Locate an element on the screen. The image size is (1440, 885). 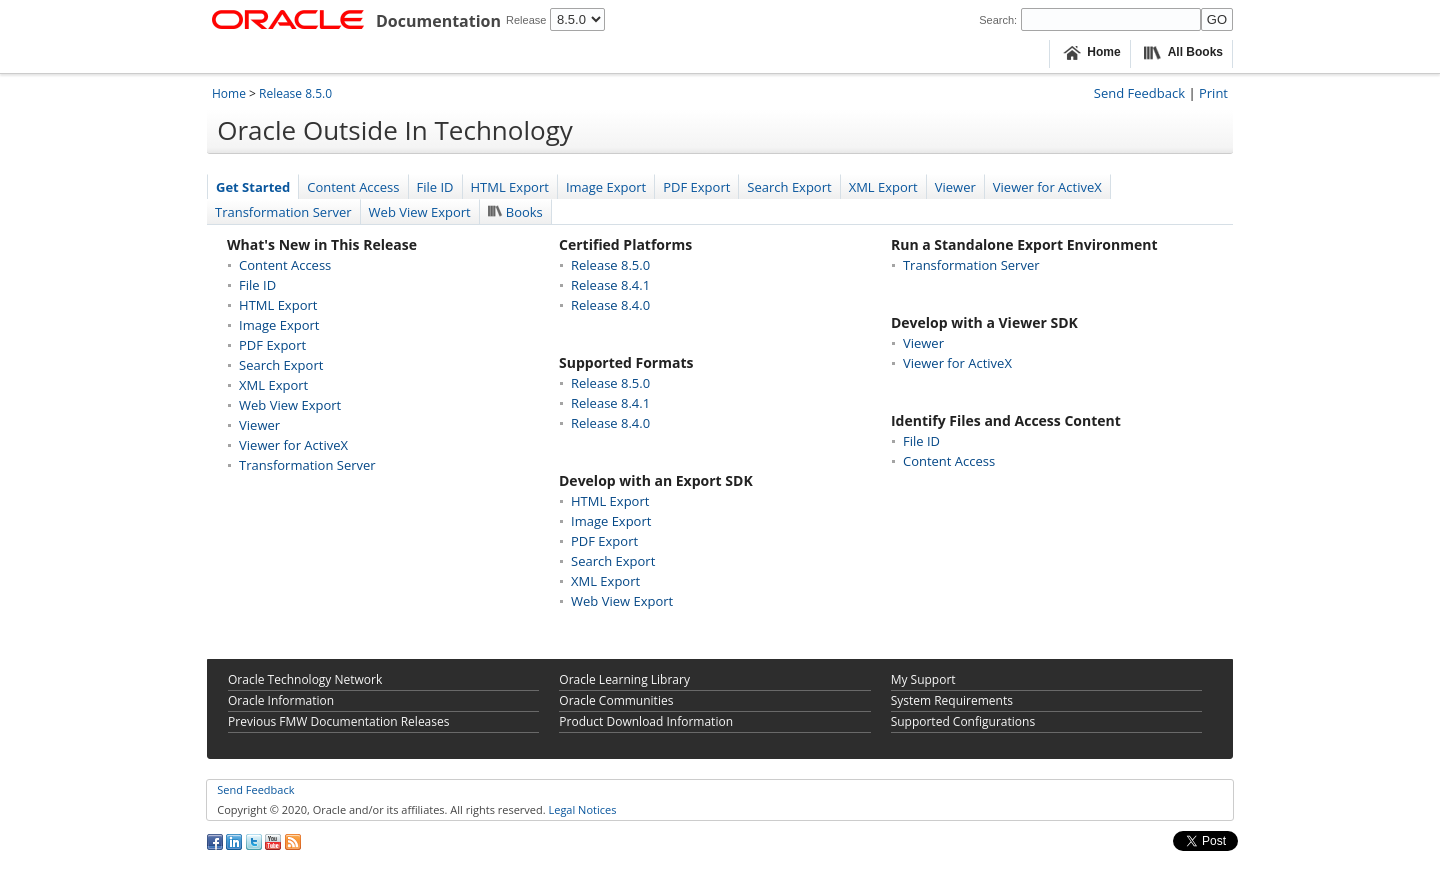
Transformation Server is located at coordinates (283, 212).